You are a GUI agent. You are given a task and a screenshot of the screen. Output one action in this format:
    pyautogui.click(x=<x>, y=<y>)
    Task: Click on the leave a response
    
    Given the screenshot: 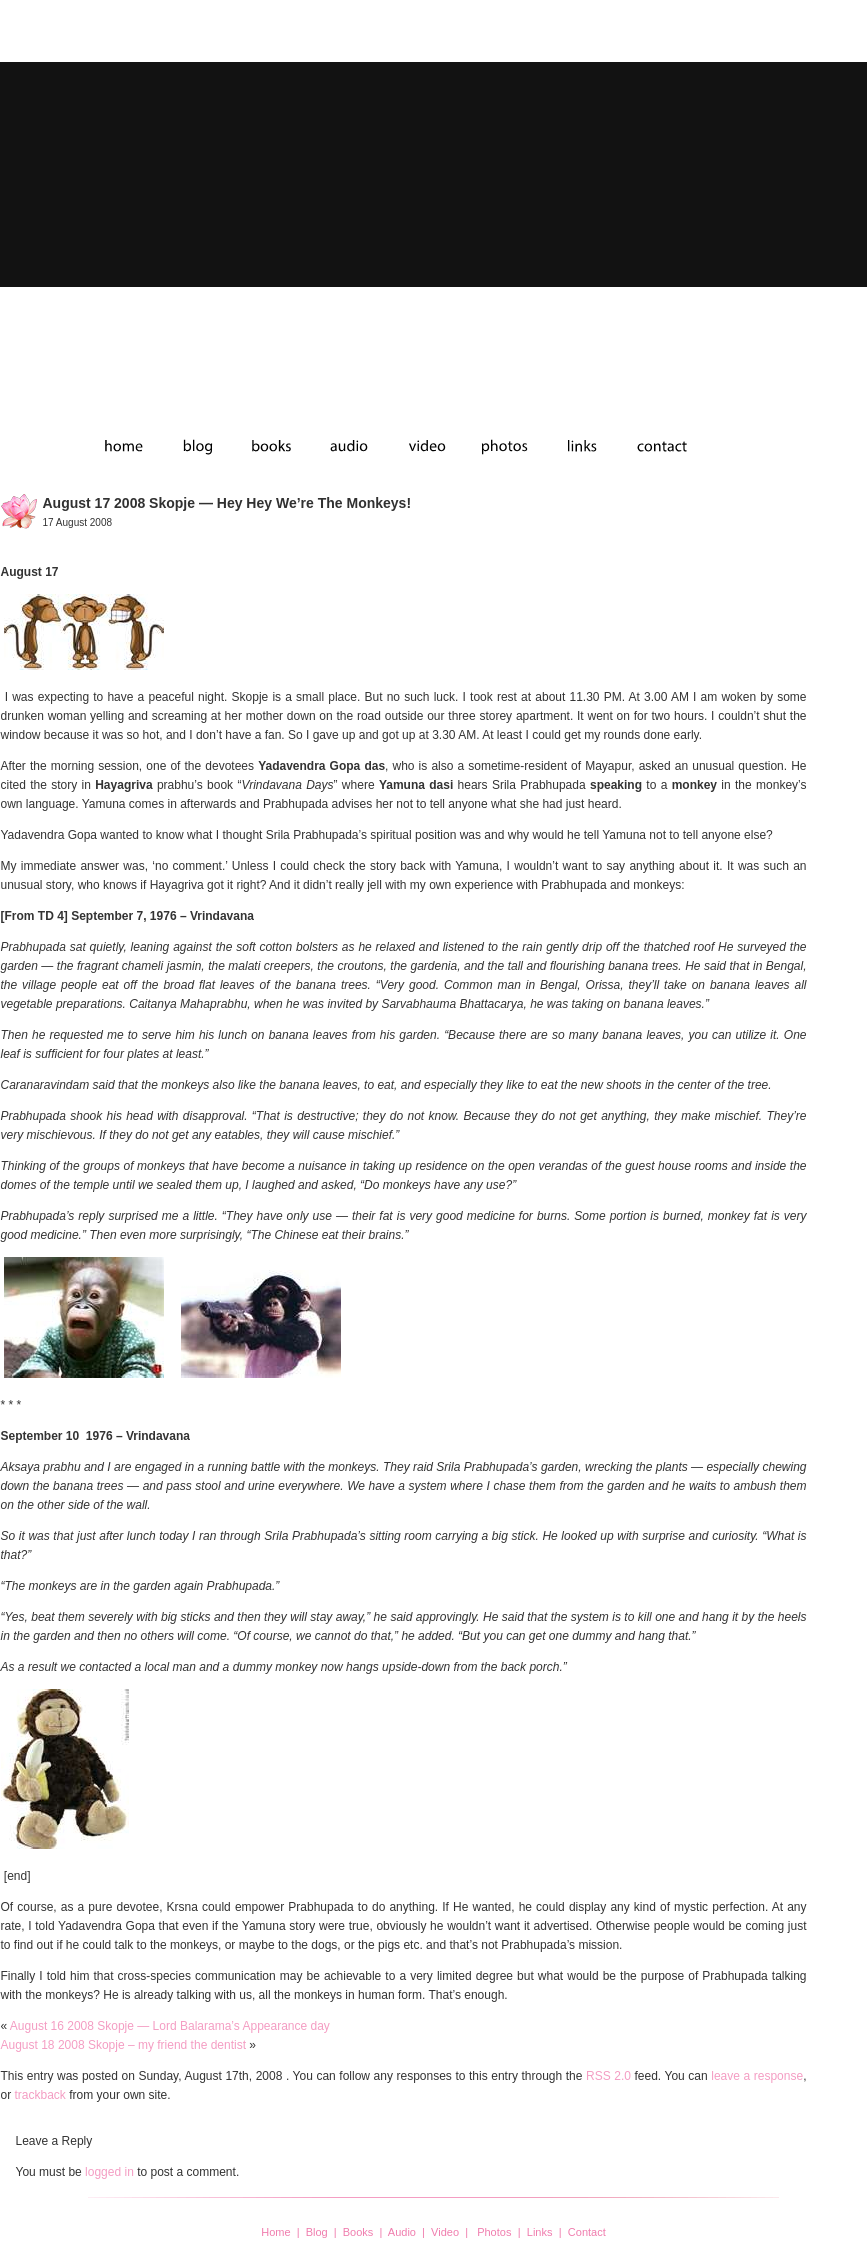 What is the action you would take?
    pyautogui.click(x=757, y=2076)
    